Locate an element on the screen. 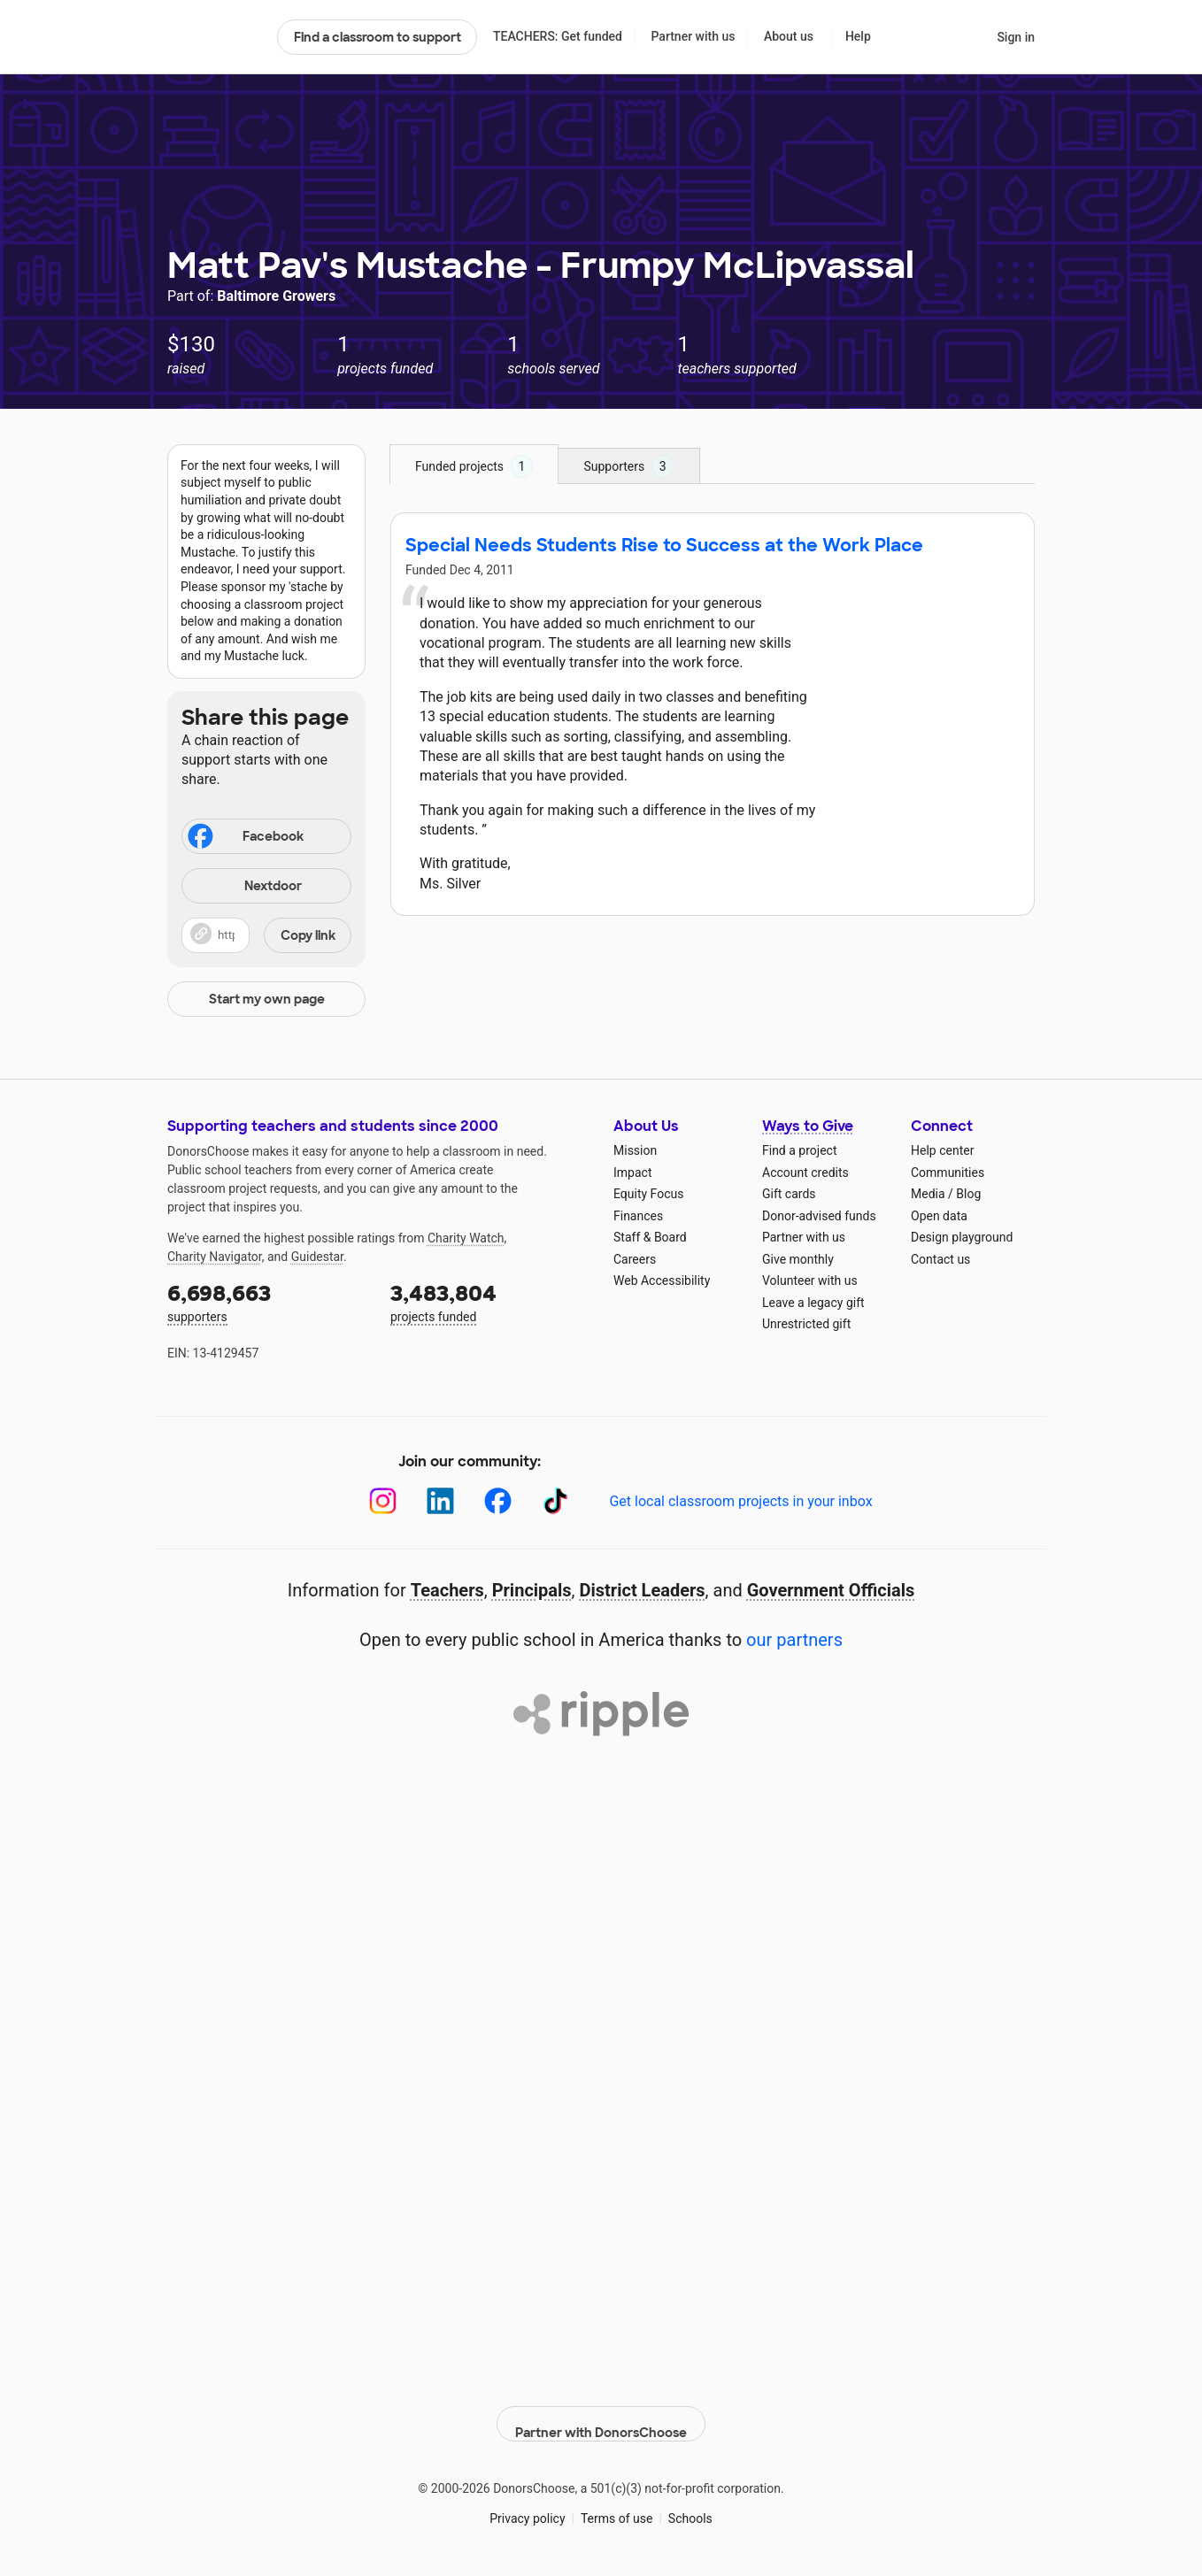 Image resolution: width=1202 pixels, height=2576 pixels. Give monthly is located at coordinates (798, 1259).